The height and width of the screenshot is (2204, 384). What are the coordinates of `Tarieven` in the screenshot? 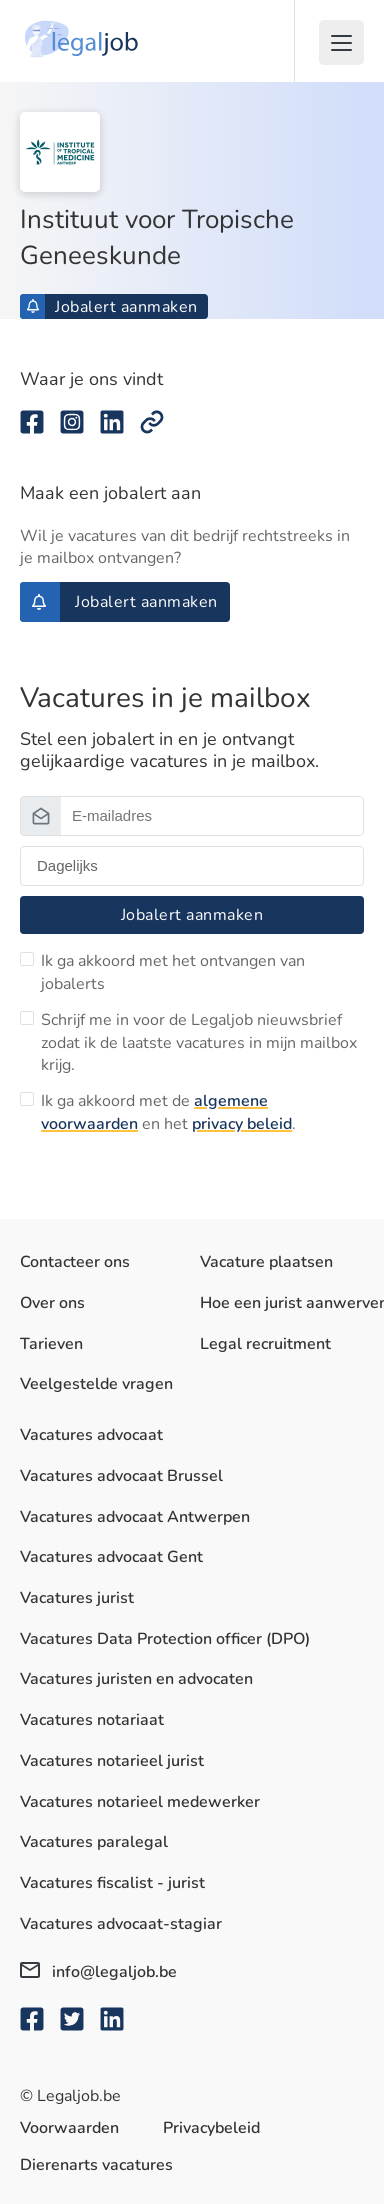 It's located at (51, 1344).